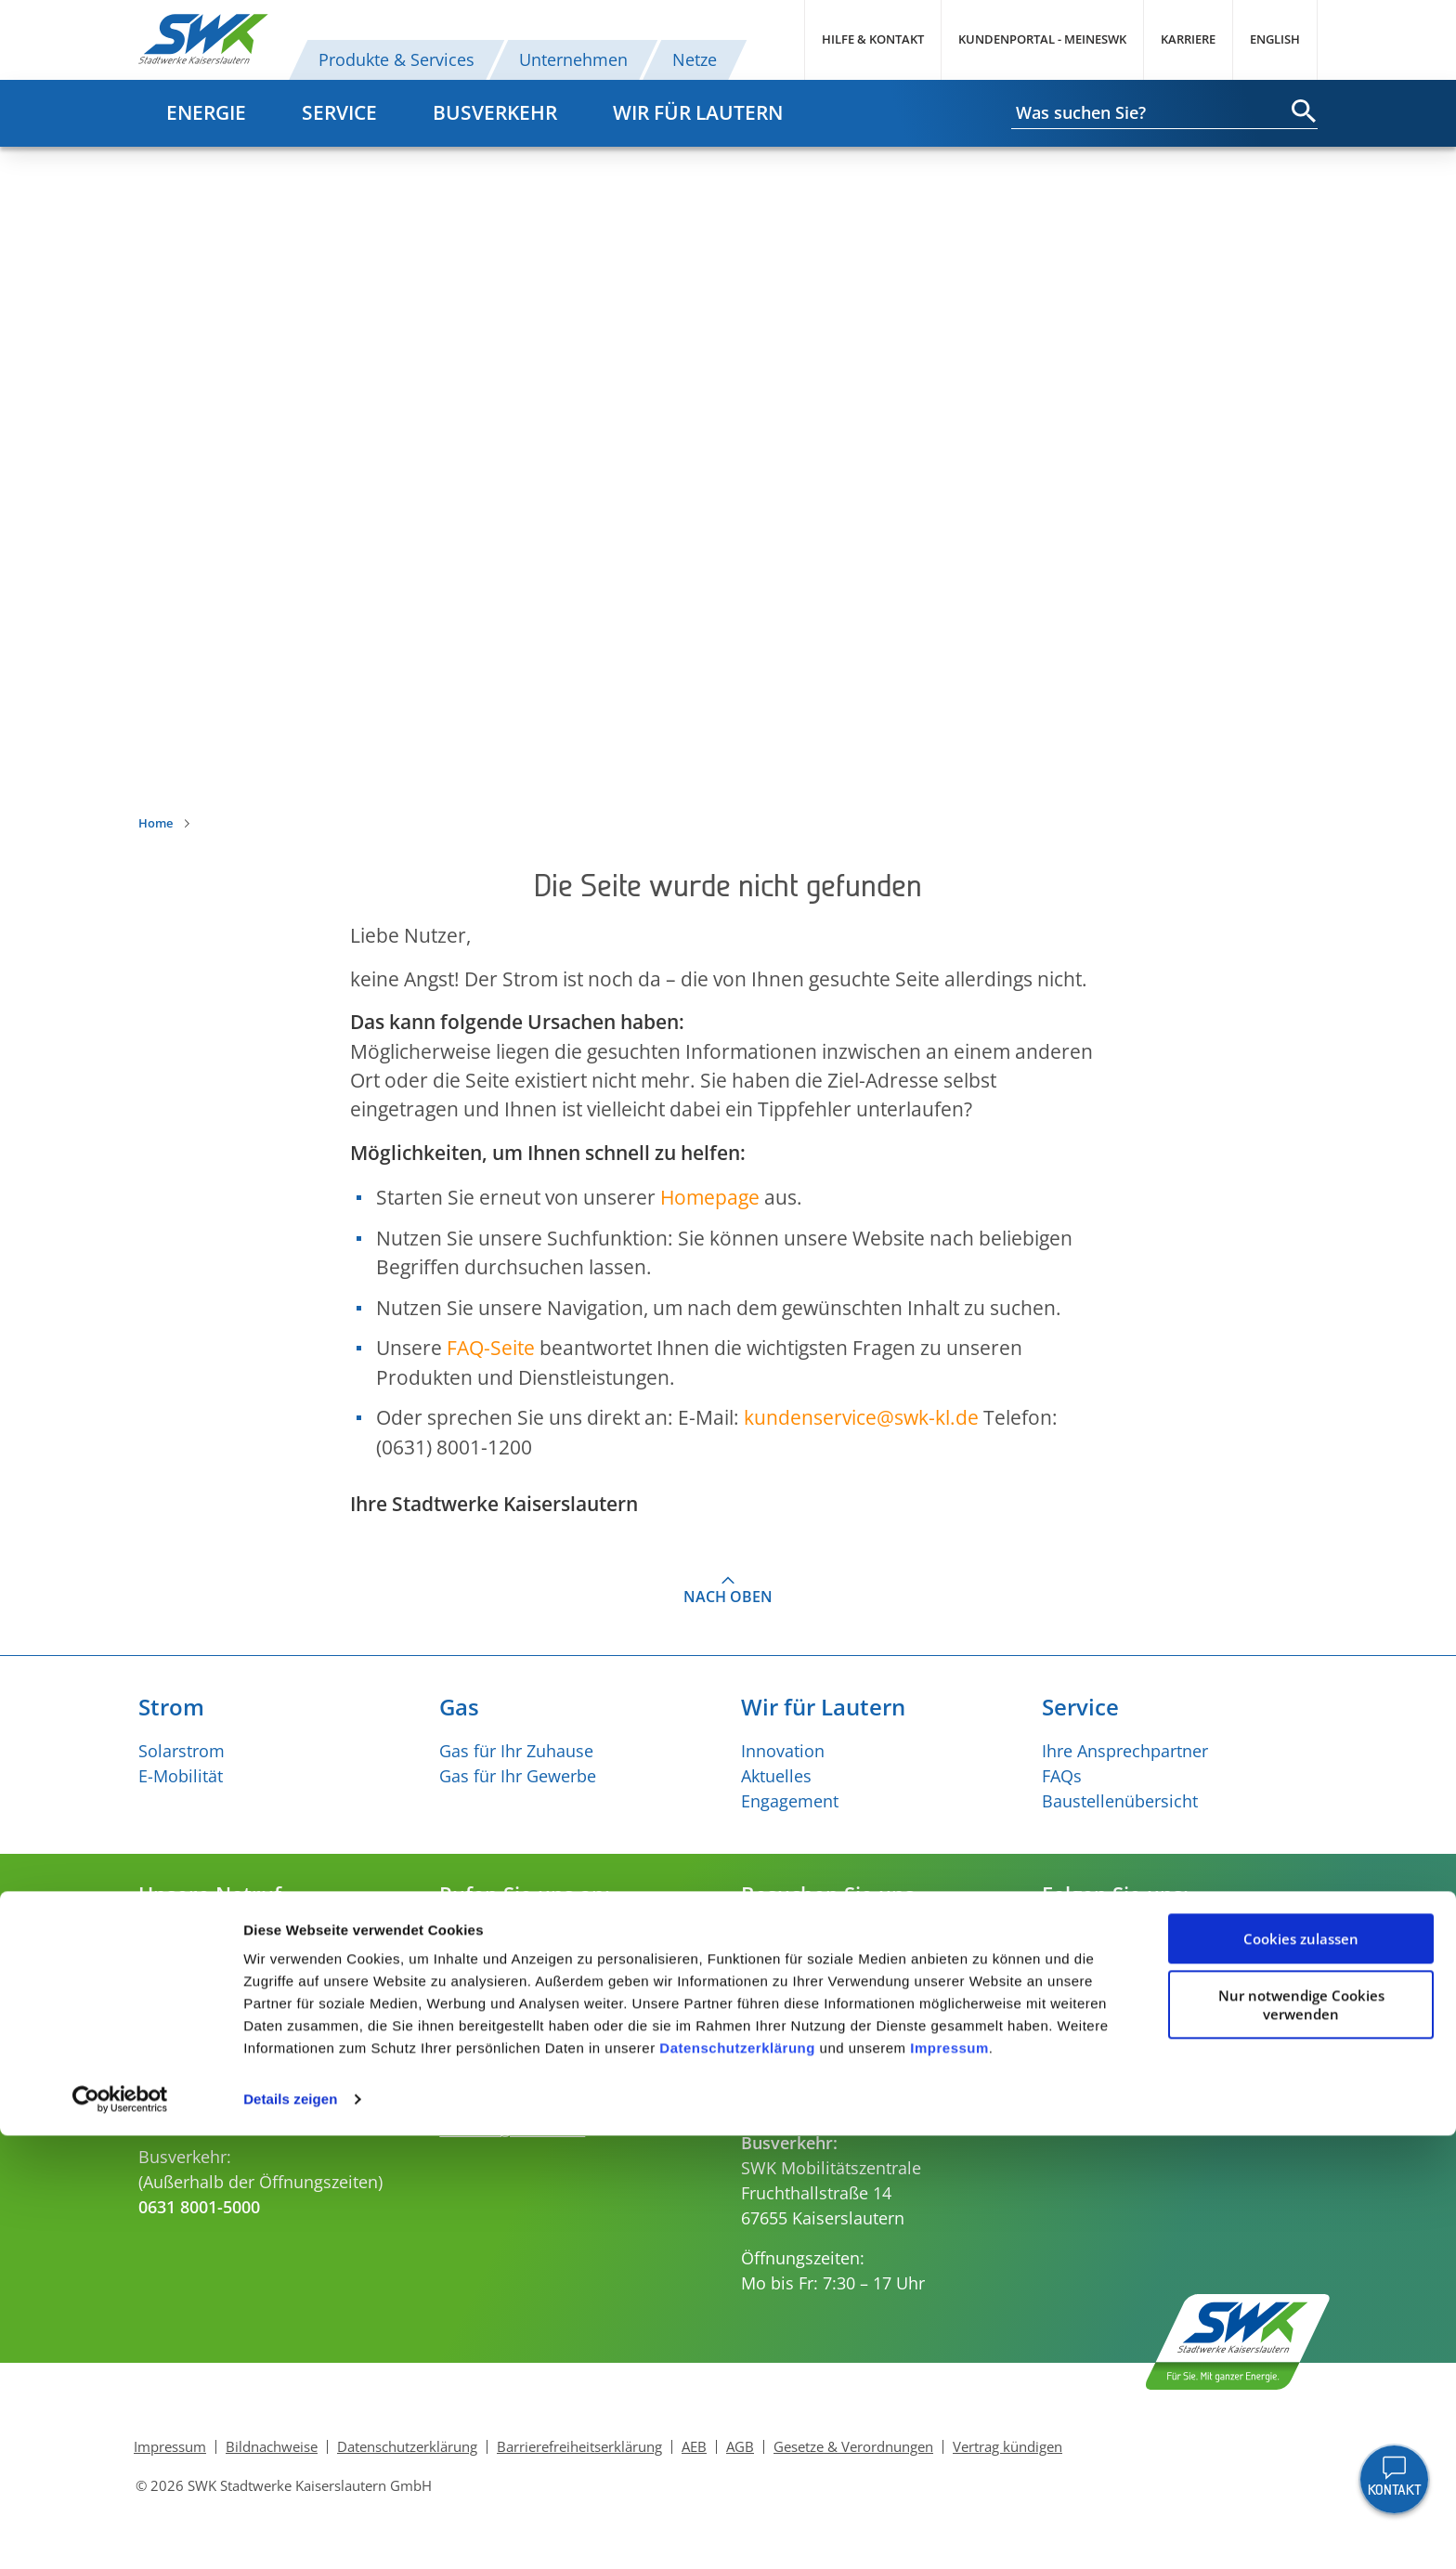 This screenshot has width=1456, height=2569. What do you see at coordinates (783, 1751) in the screenshot?
I see `Innovation` at bounding box center [783, 1751].